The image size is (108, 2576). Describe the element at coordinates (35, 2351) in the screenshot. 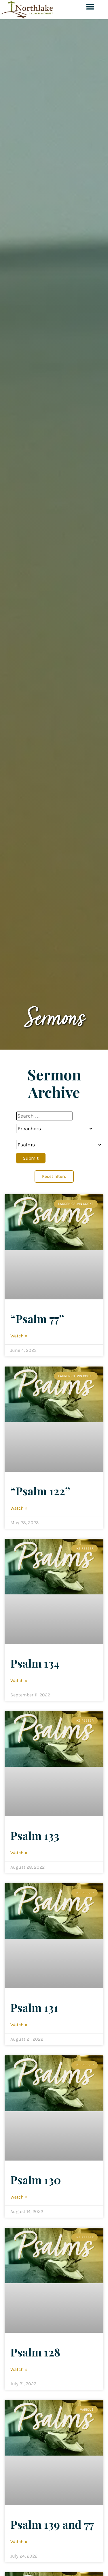

I see `Psalm 128` at that location.